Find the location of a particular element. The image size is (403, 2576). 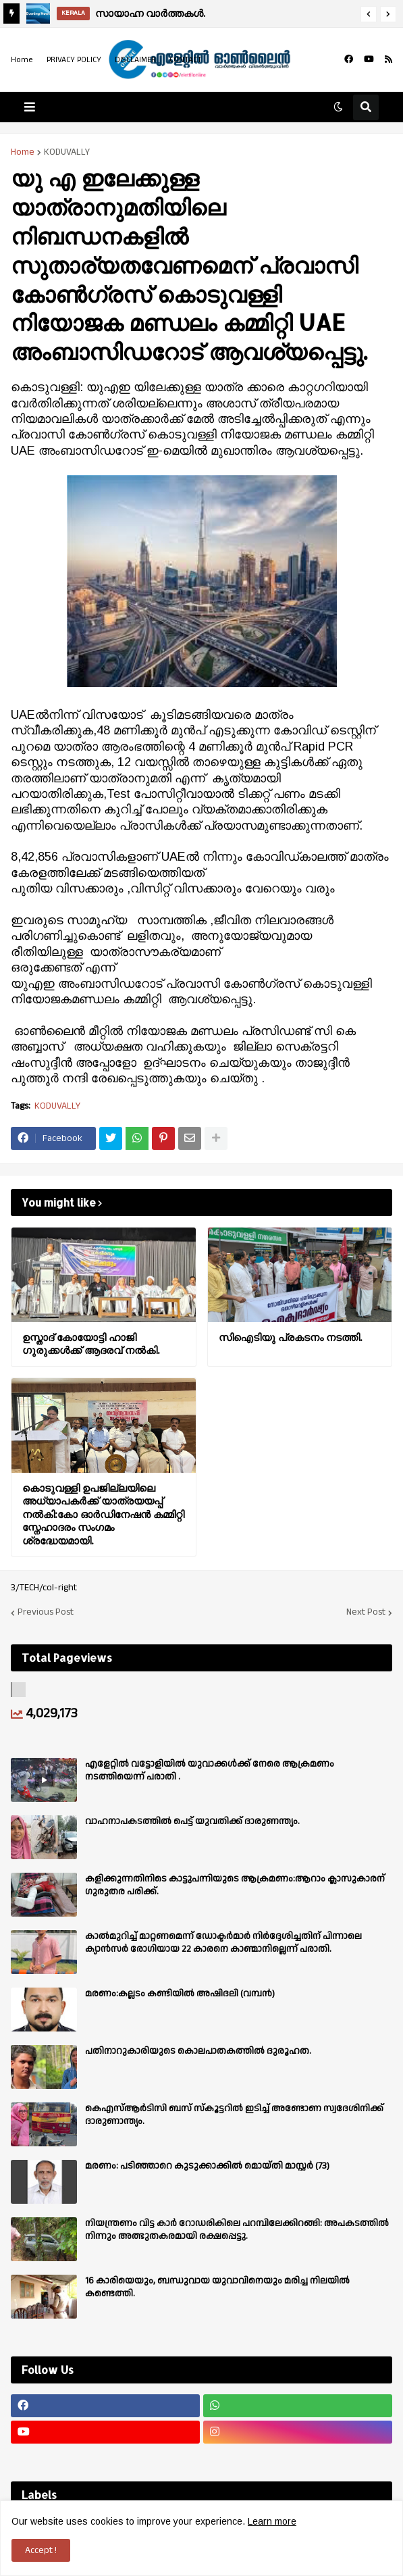

ഉസ്താദ് കോയോട്ടി ഹാജി ഗുരുക്കൾക്ക് ആദരവ് നൽകി. is located at coordinates (90, 1344).